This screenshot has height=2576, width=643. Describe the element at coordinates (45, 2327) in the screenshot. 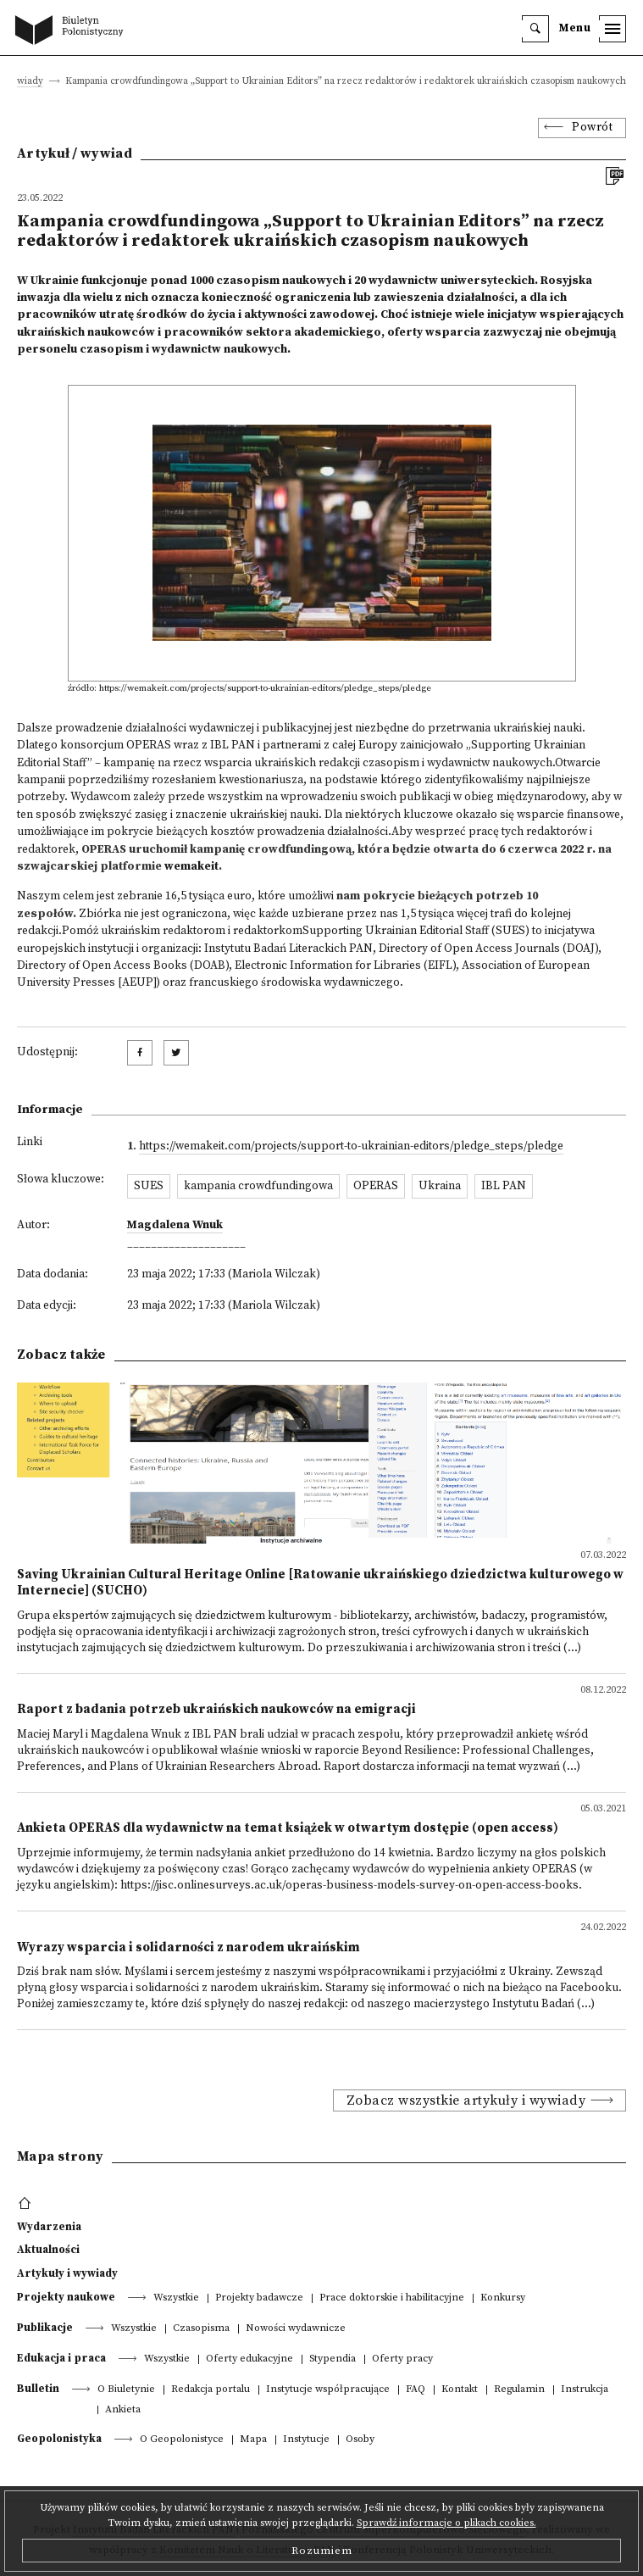

I see `Publikacje` at that location.